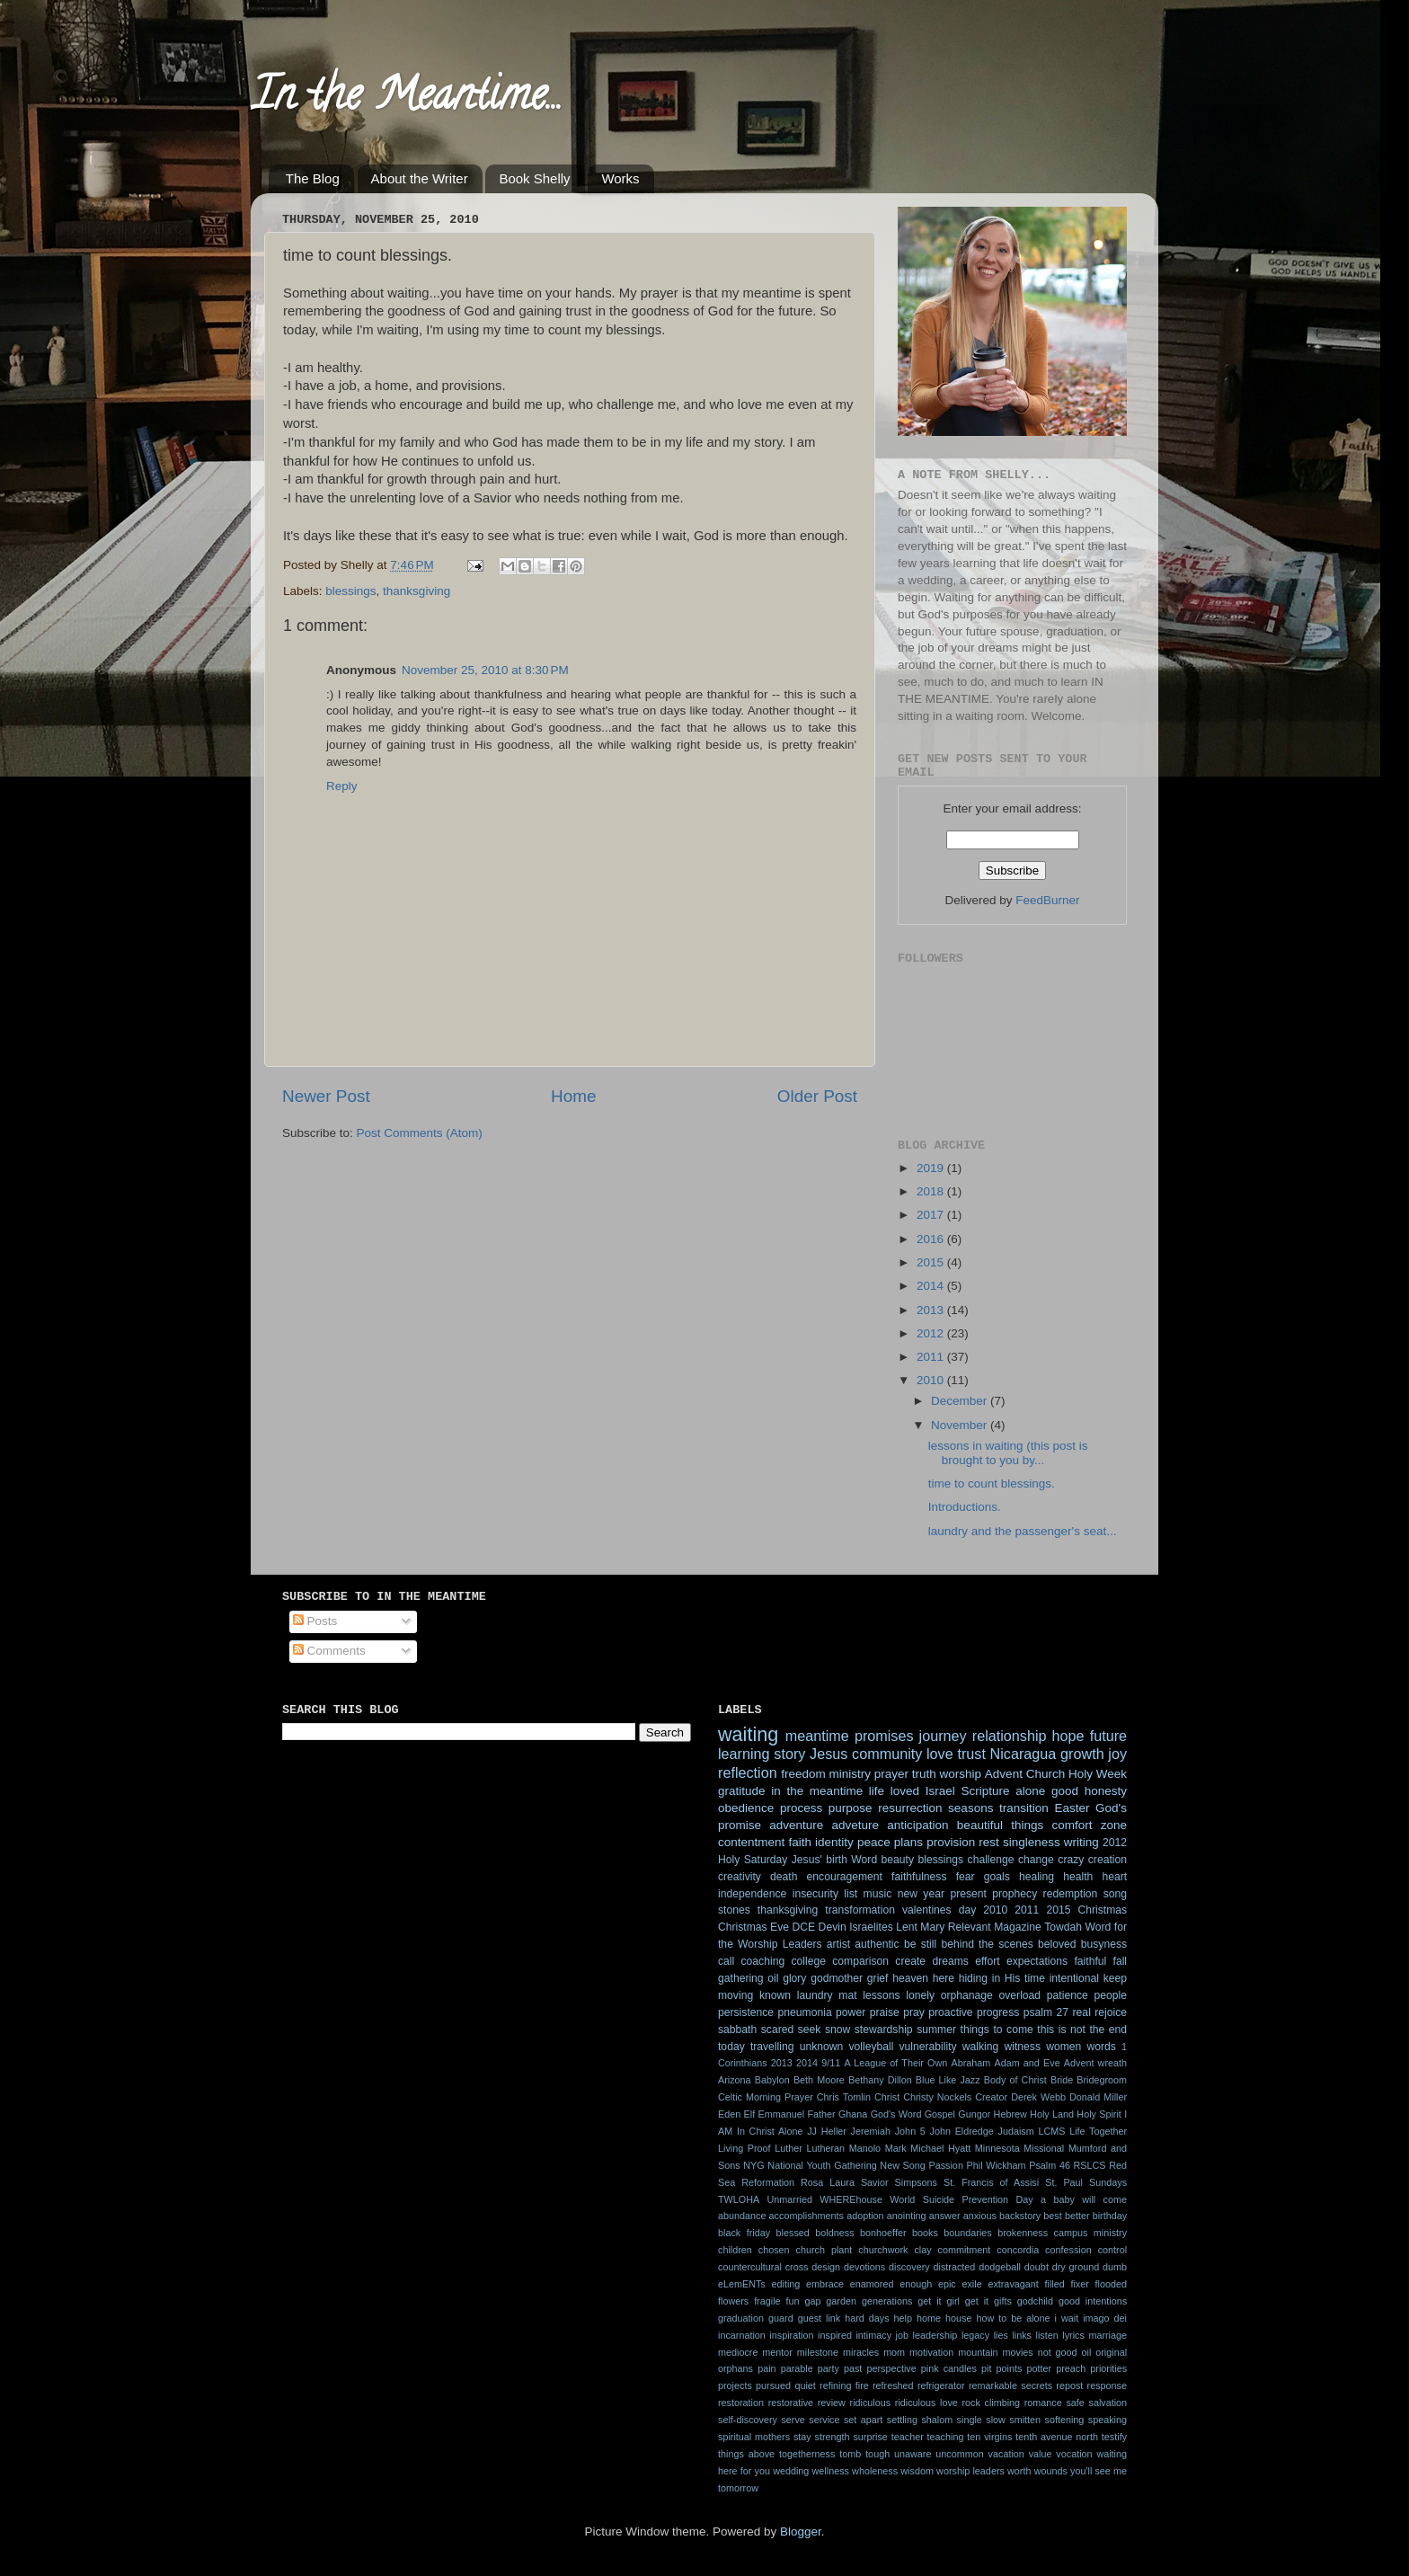  I want to click on adventure, so click(796, 1825).